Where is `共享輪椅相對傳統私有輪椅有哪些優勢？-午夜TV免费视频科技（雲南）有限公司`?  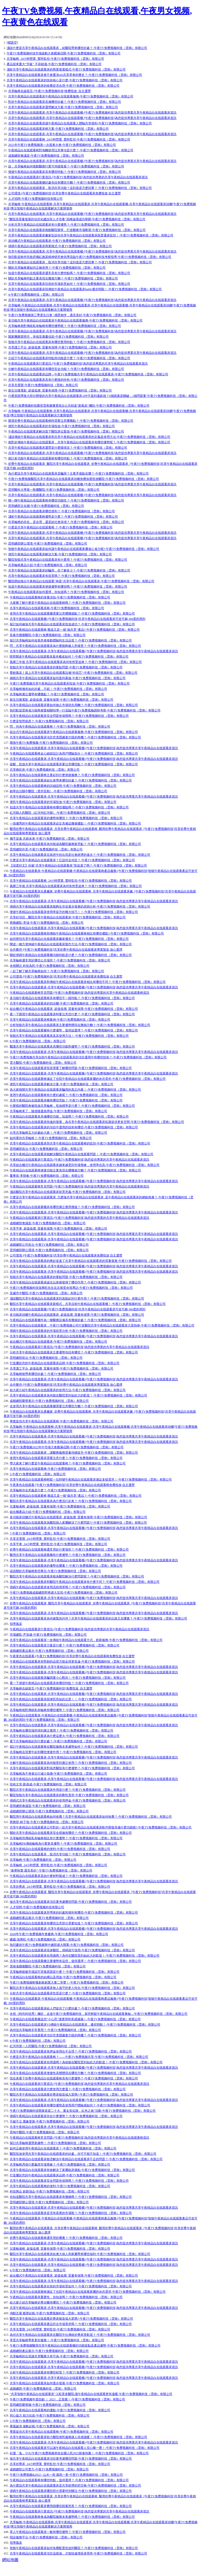 共享輪椅相對傳統私有輪椅有哪些優勢？-午夜TV免费视频科技（雲南）有限公司 is located at coordinates (64, 1710).